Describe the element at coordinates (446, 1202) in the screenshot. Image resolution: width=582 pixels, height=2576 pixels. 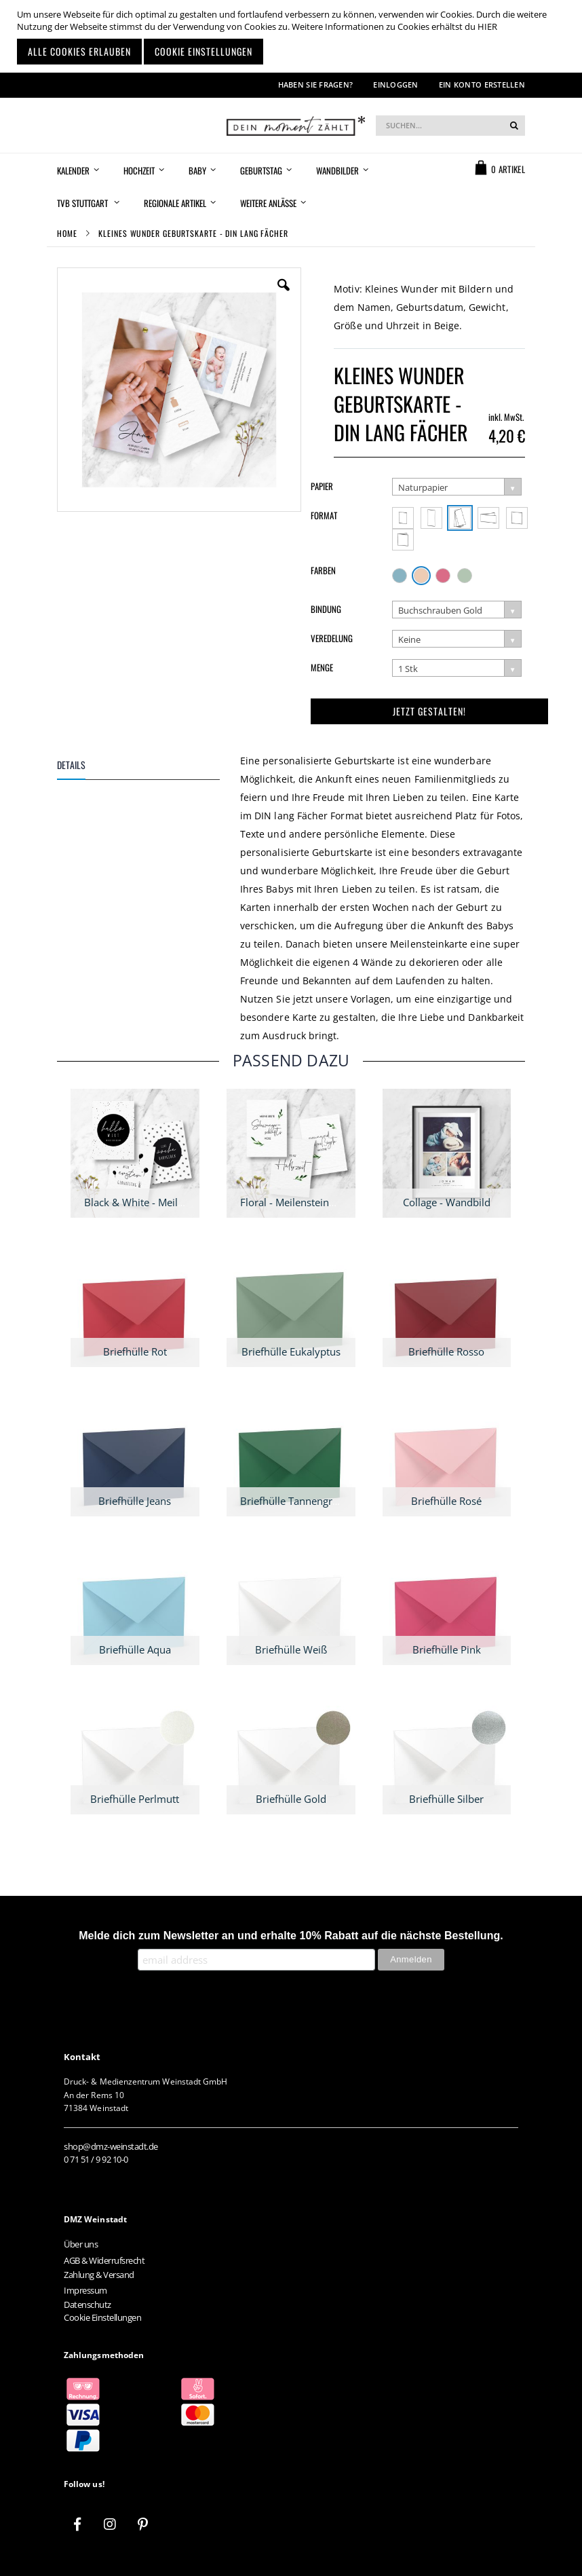
I see `Collage - Wandbild` at that location.